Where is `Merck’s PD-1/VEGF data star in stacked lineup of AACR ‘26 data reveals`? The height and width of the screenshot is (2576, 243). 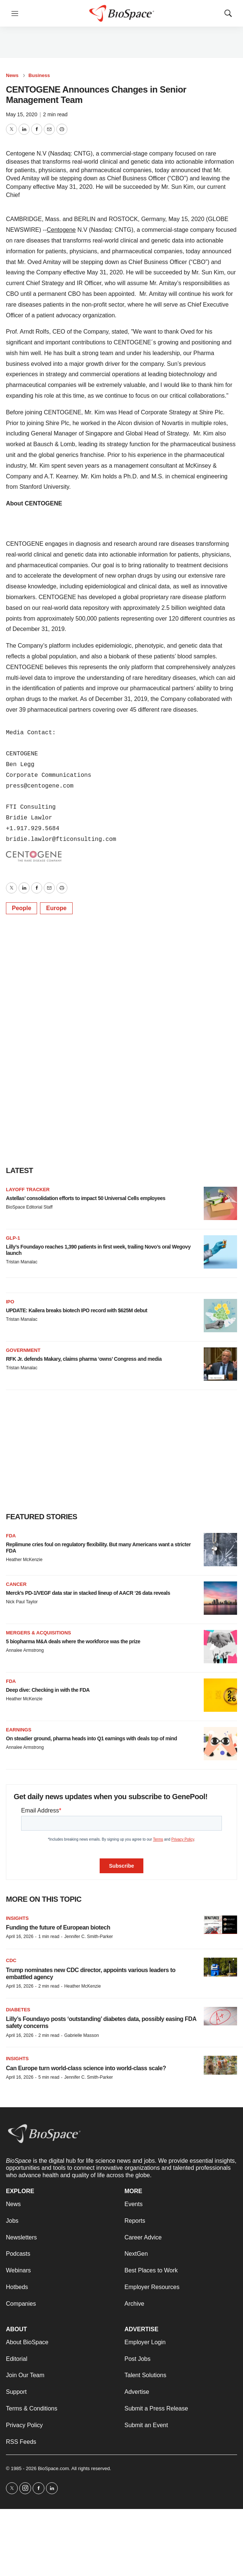
Merck’s PD-1/VEGF data star in stacked lineup of AACR ‘26 data reveals is located at coordinates (88, 1593).